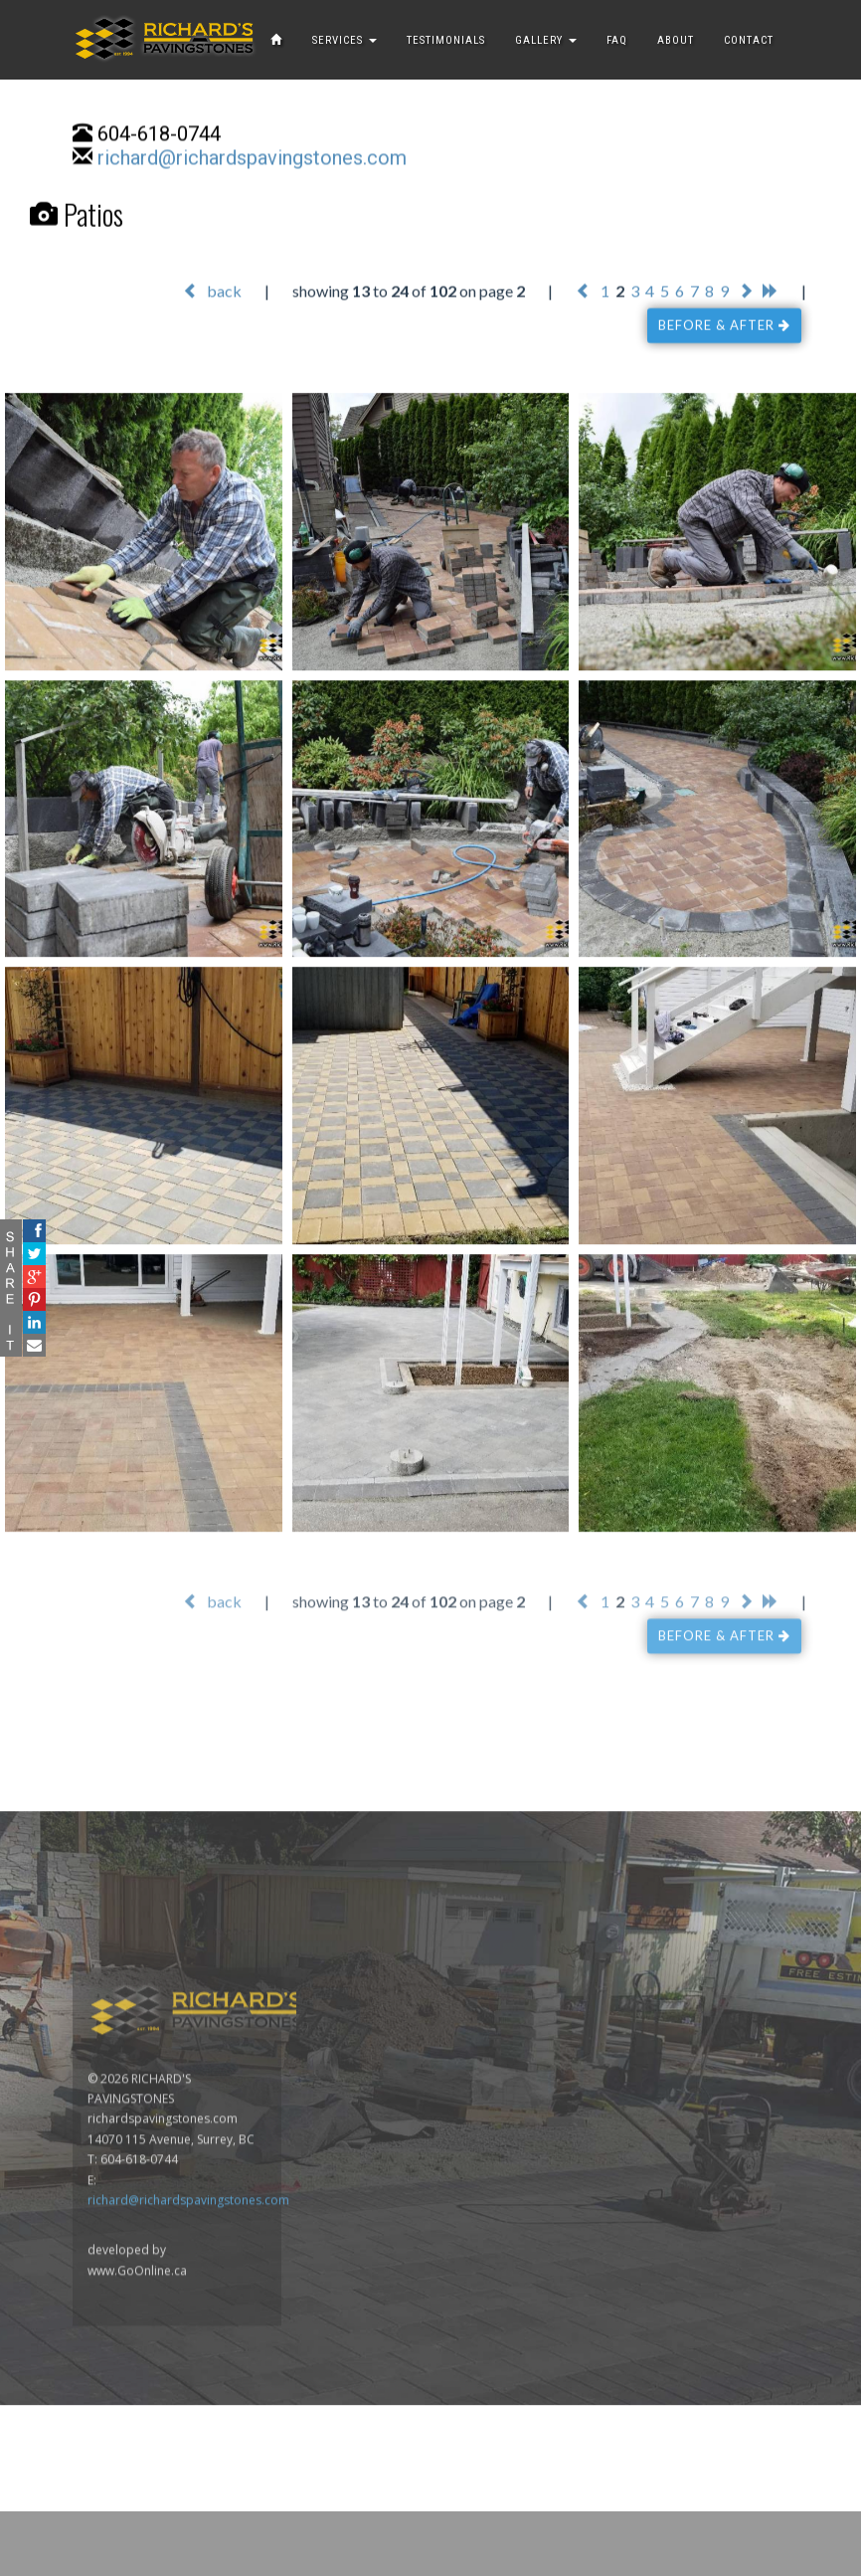 This screenshot has height=2576, width=861. Describe the element at coordinates (212, 291) in the screenshot. I see `back` at that location.